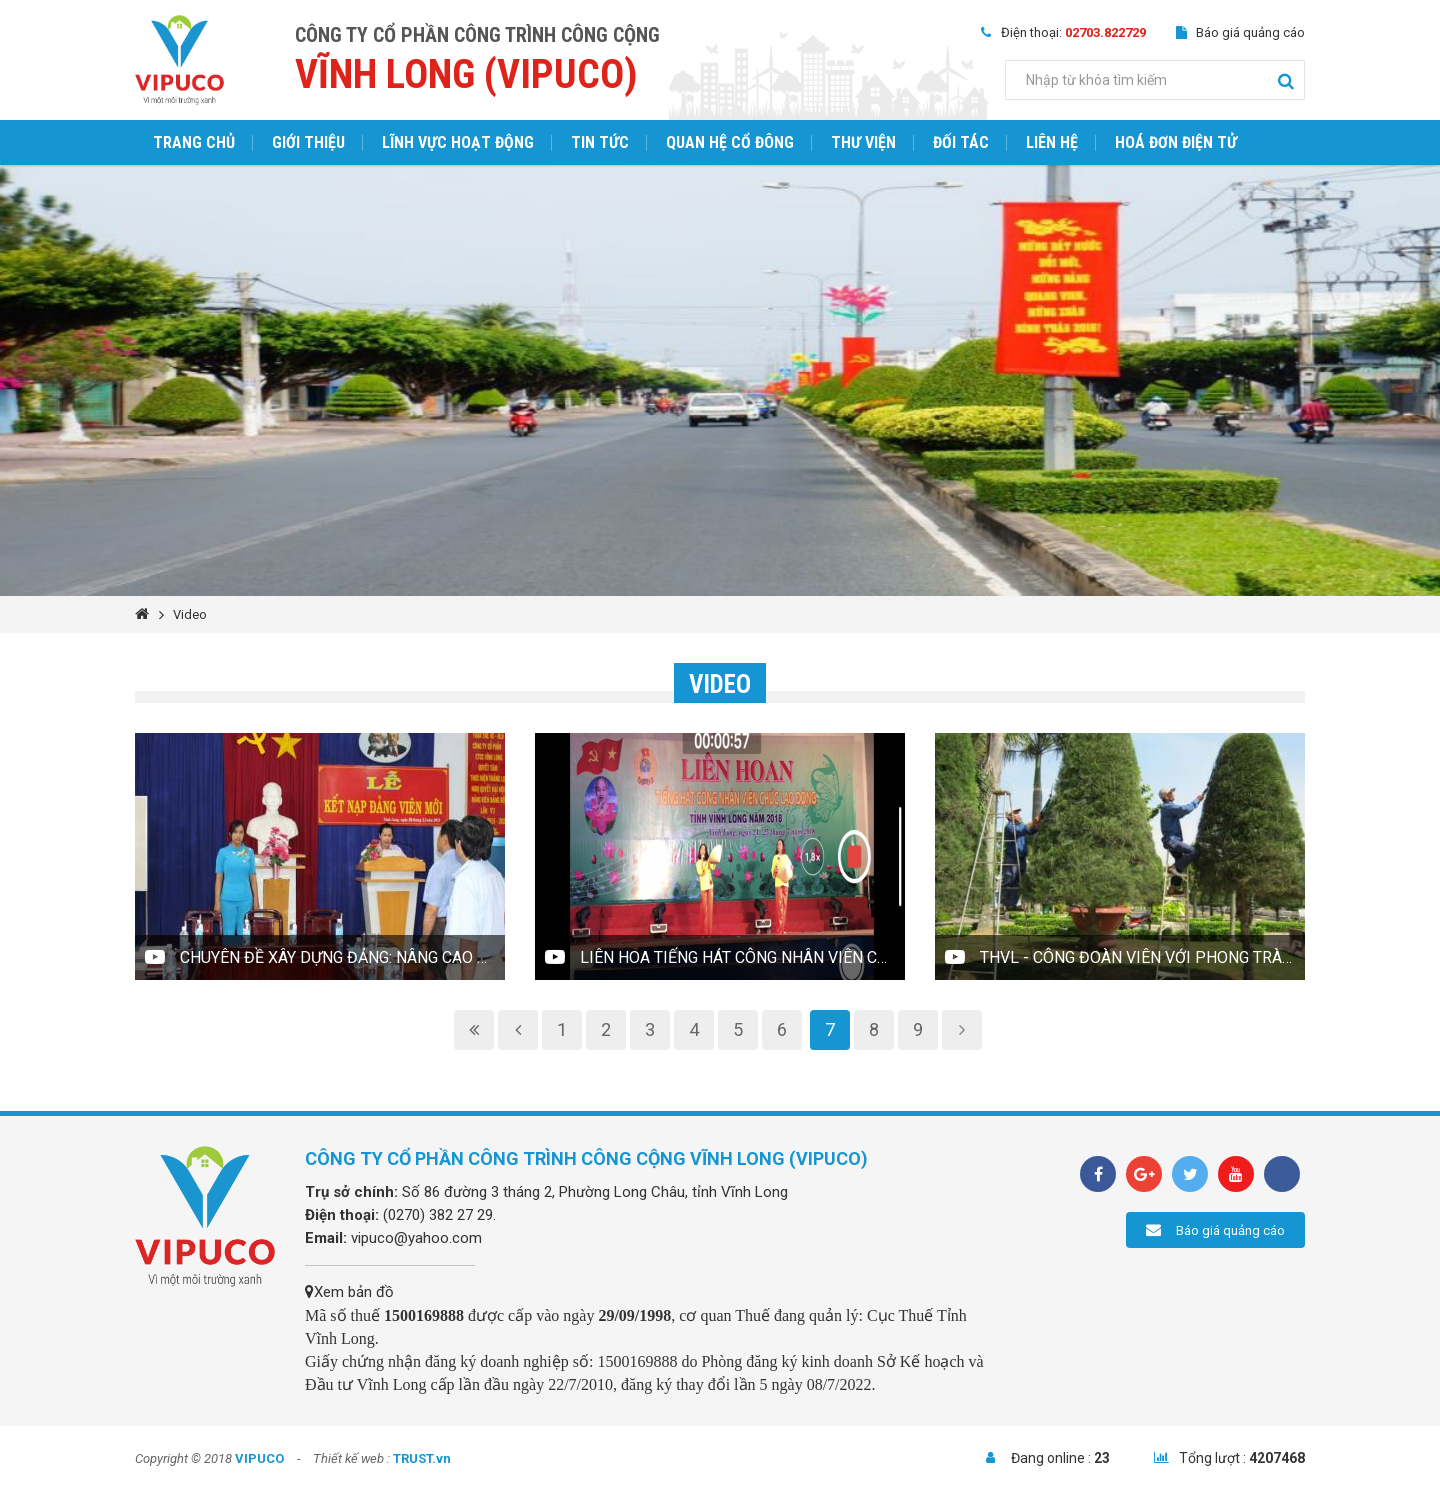 The width and height of the screenshot is (1440, 1491). What do you see at coordinates (438, 1215) in the screenshot?
I see `(0270) 382 27 29` at bounding box center [438, 1215].